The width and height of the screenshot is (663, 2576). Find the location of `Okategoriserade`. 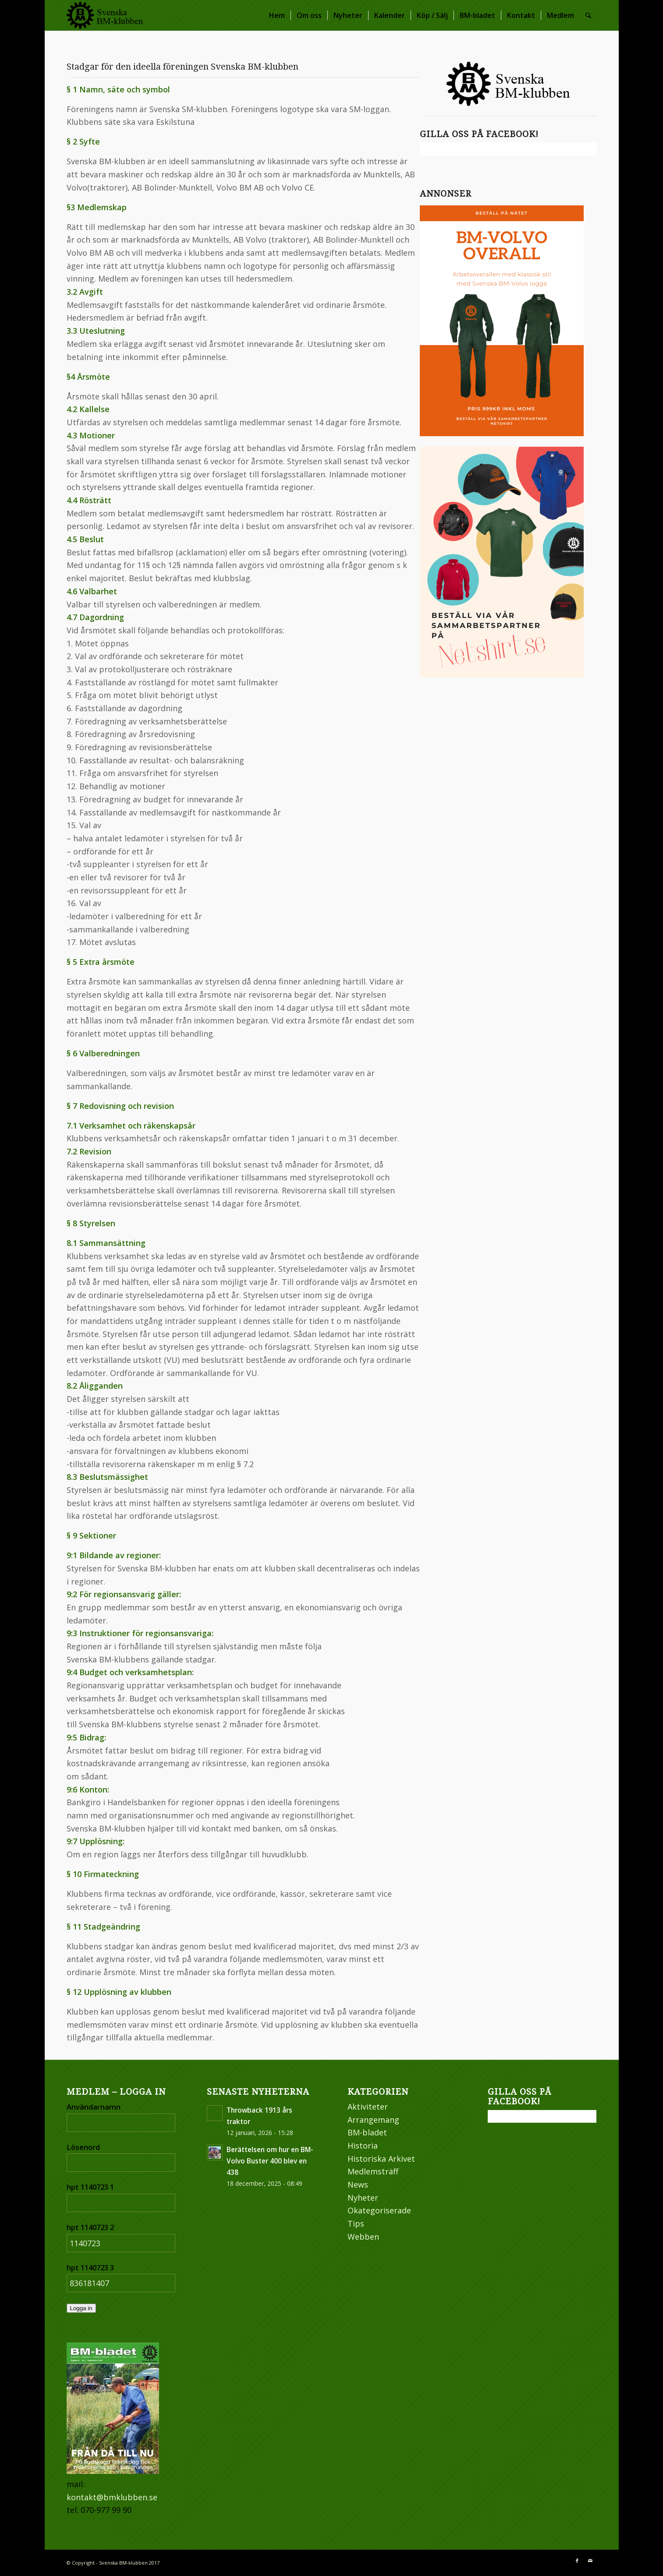

Okategoriserade is located at coordinates (379, 2210).